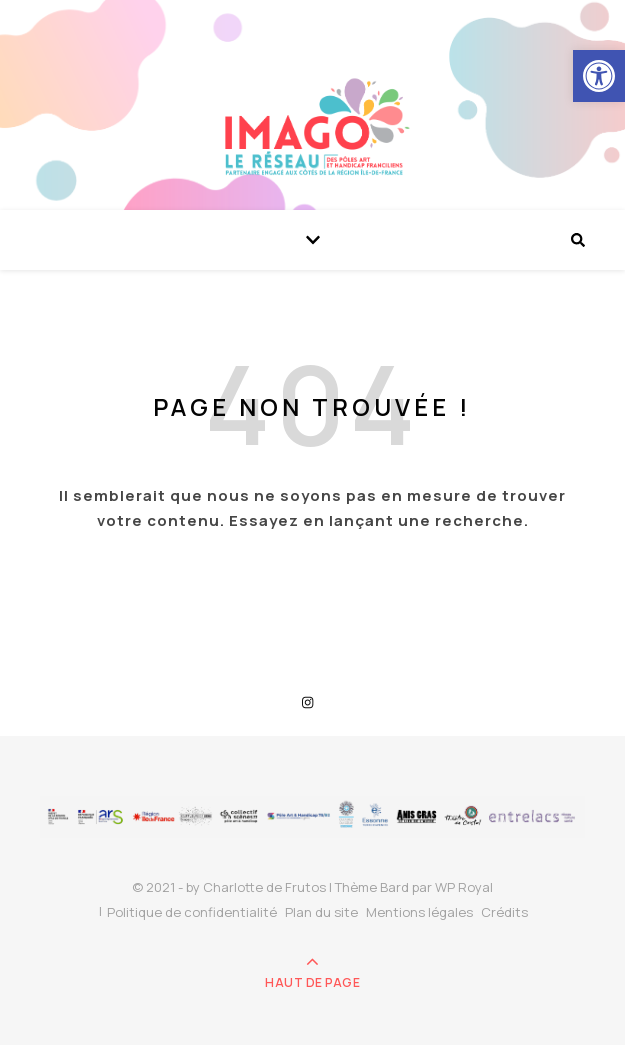  I want to click on Mentions légales [link], so click(419, 912).